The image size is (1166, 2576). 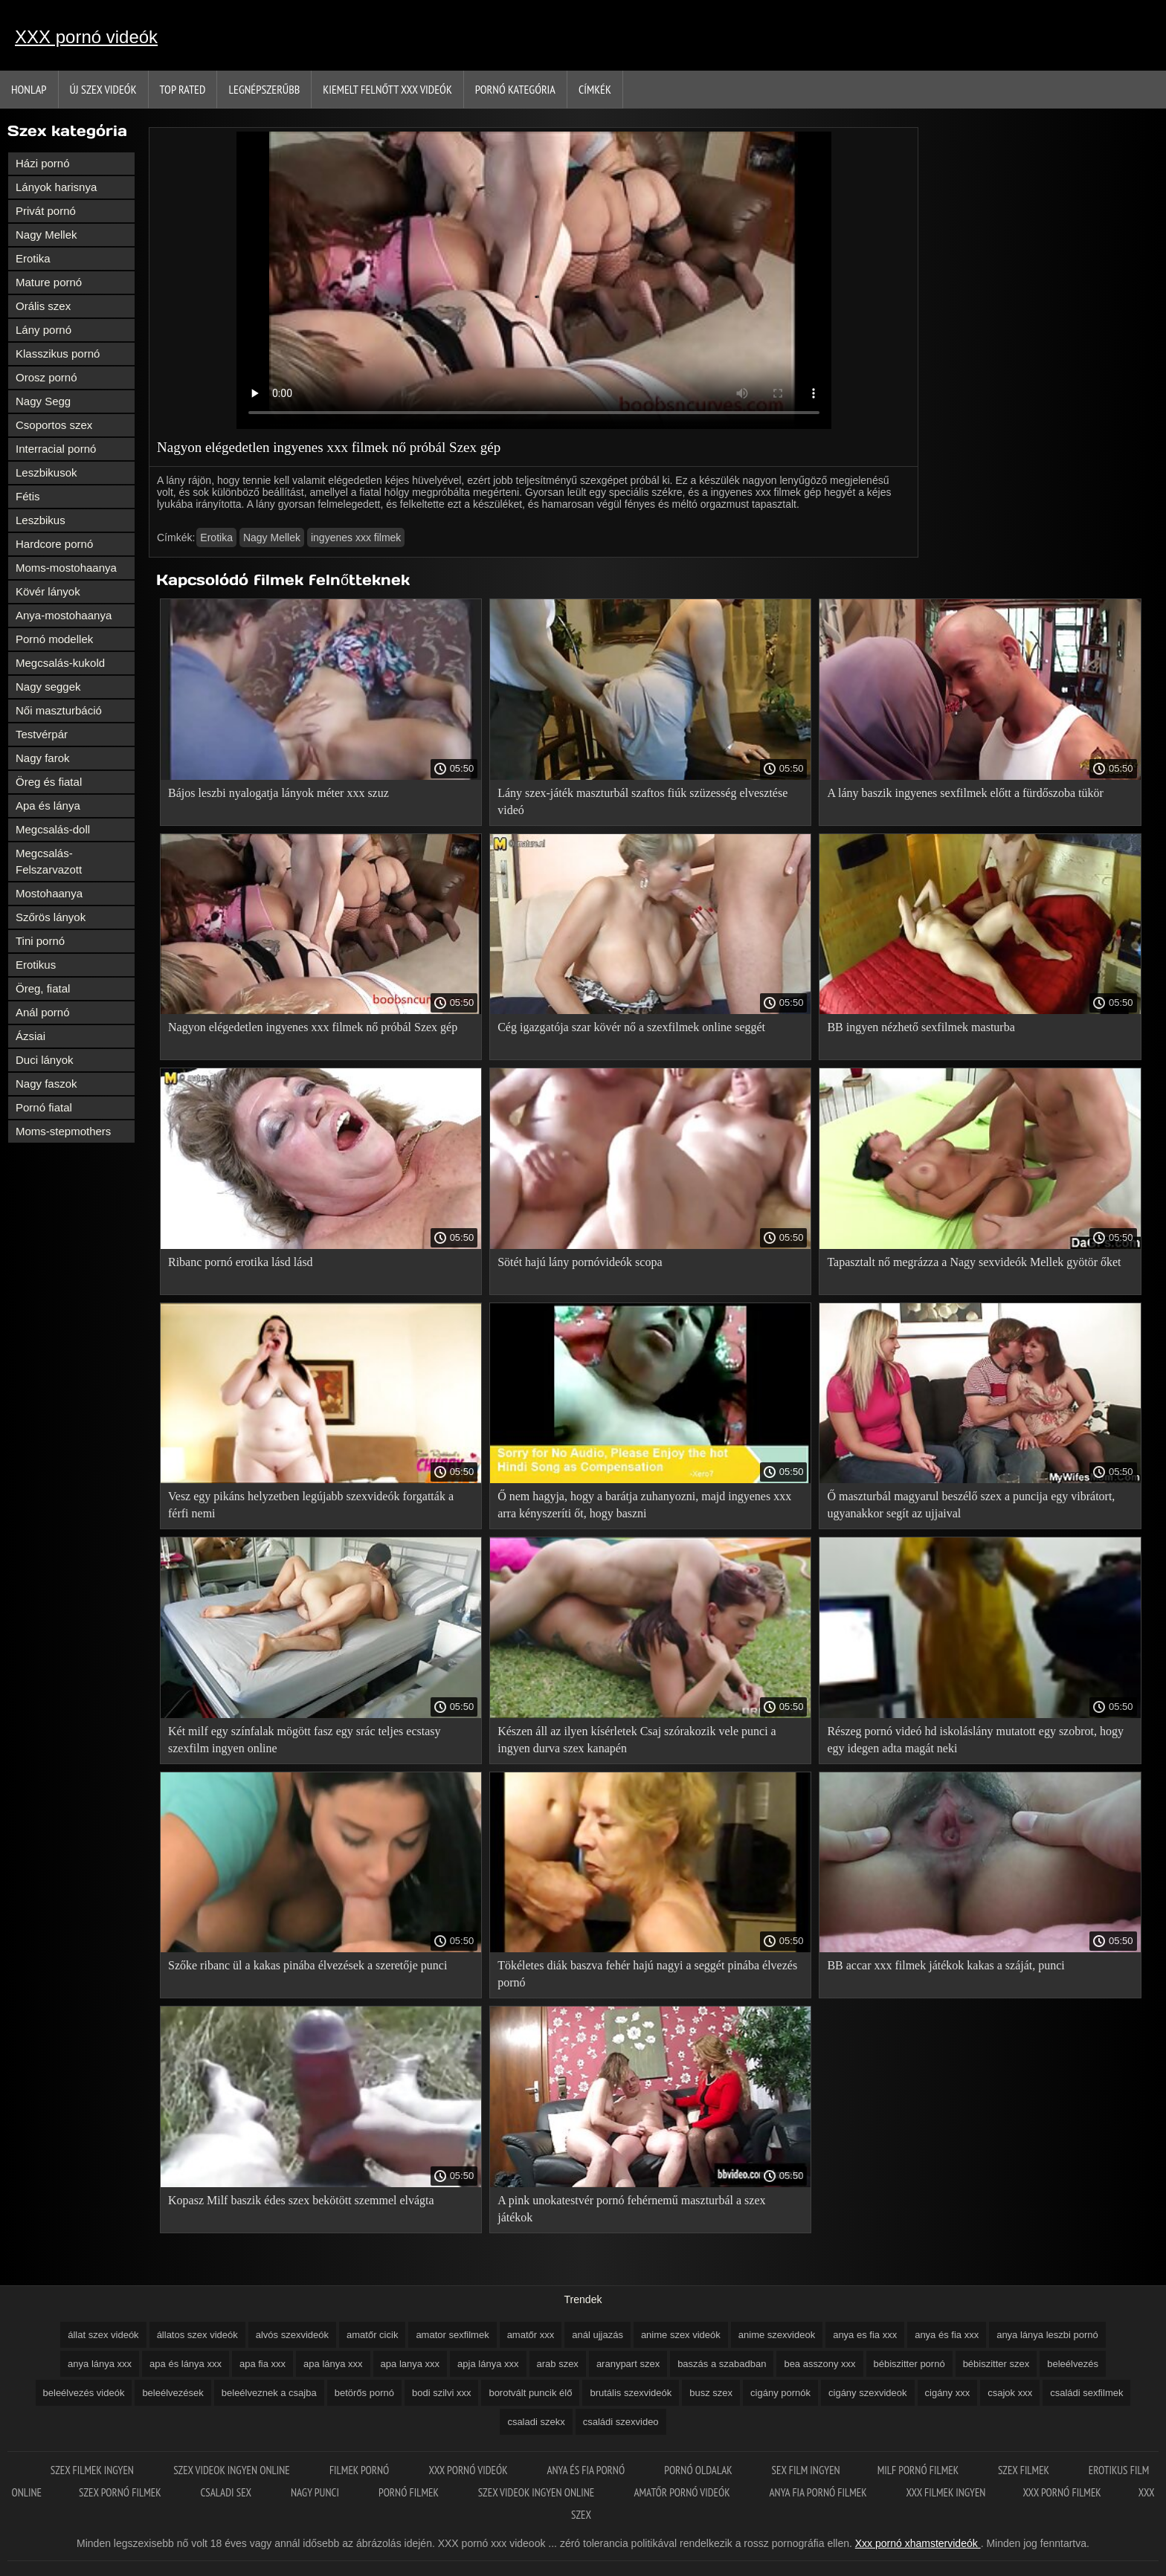 What do you see at coordinates (681, 2334) in the screenshot?
I see `anime szex videók` at bounding box center [681, 2334].